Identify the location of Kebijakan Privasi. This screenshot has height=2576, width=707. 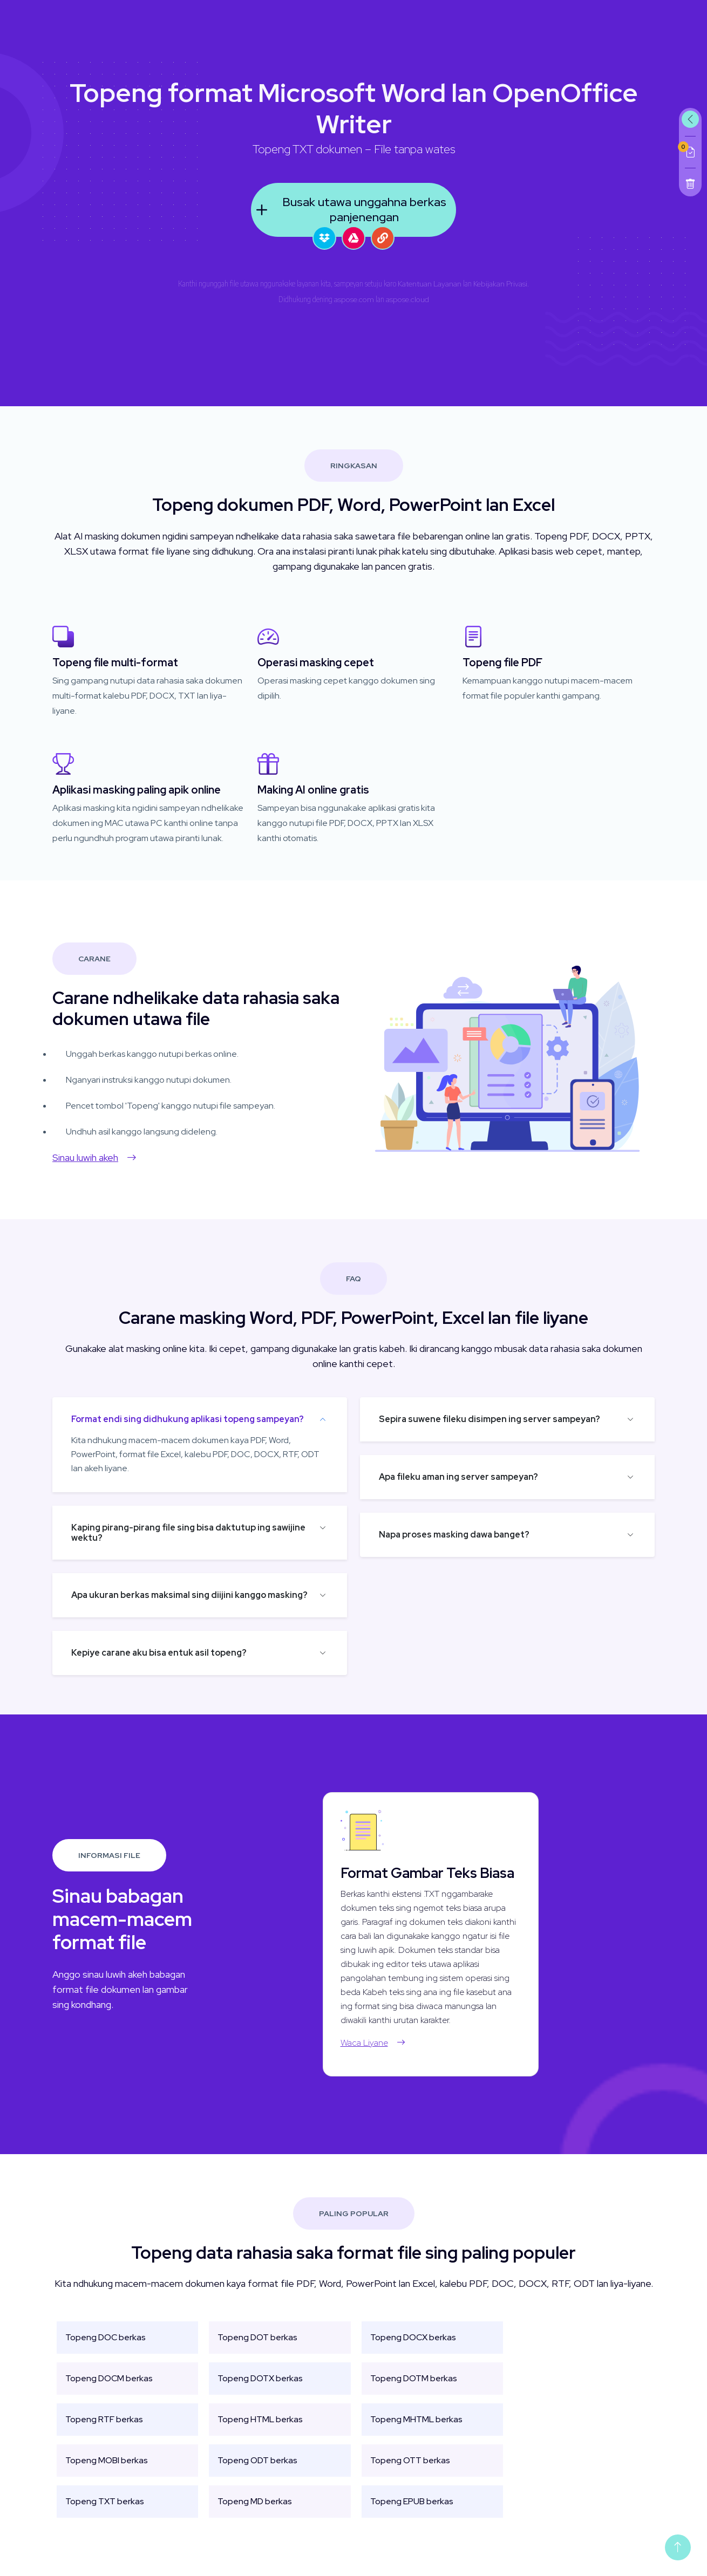
(500, 284).